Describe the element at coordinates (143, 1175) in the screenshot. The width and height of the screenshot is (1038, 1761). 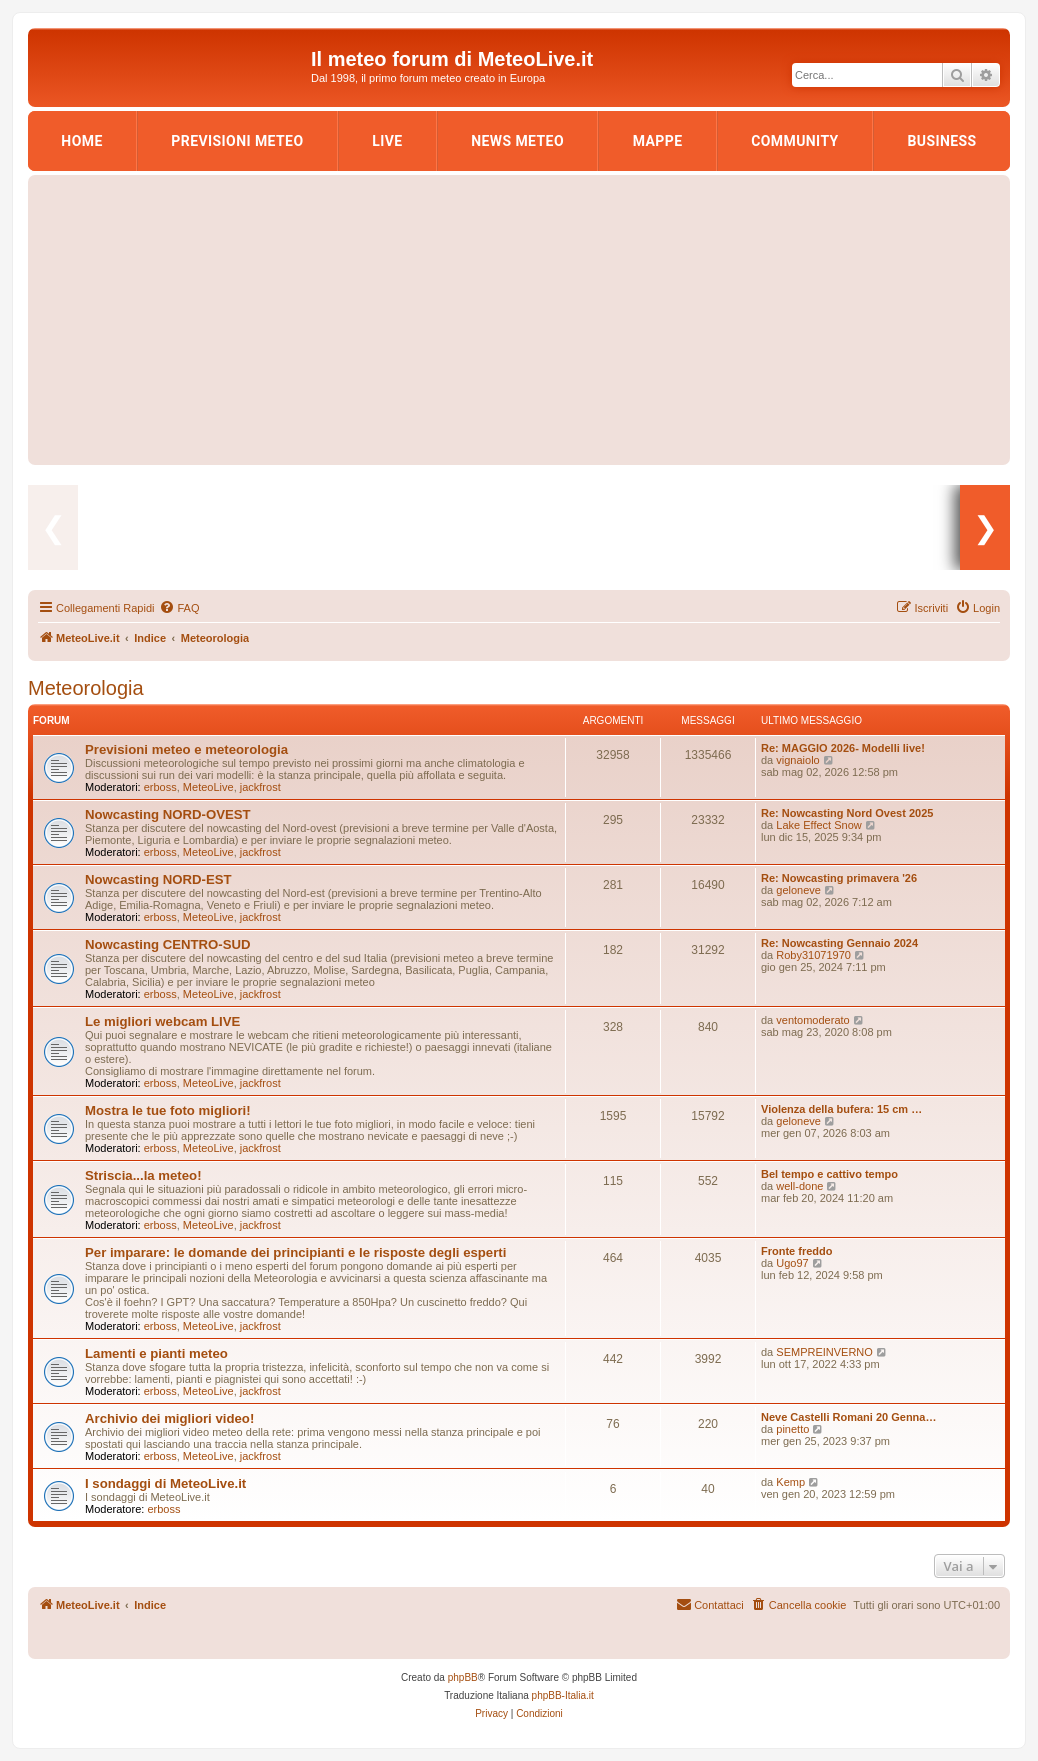
I see `Striscia...la meteo!` at that location.